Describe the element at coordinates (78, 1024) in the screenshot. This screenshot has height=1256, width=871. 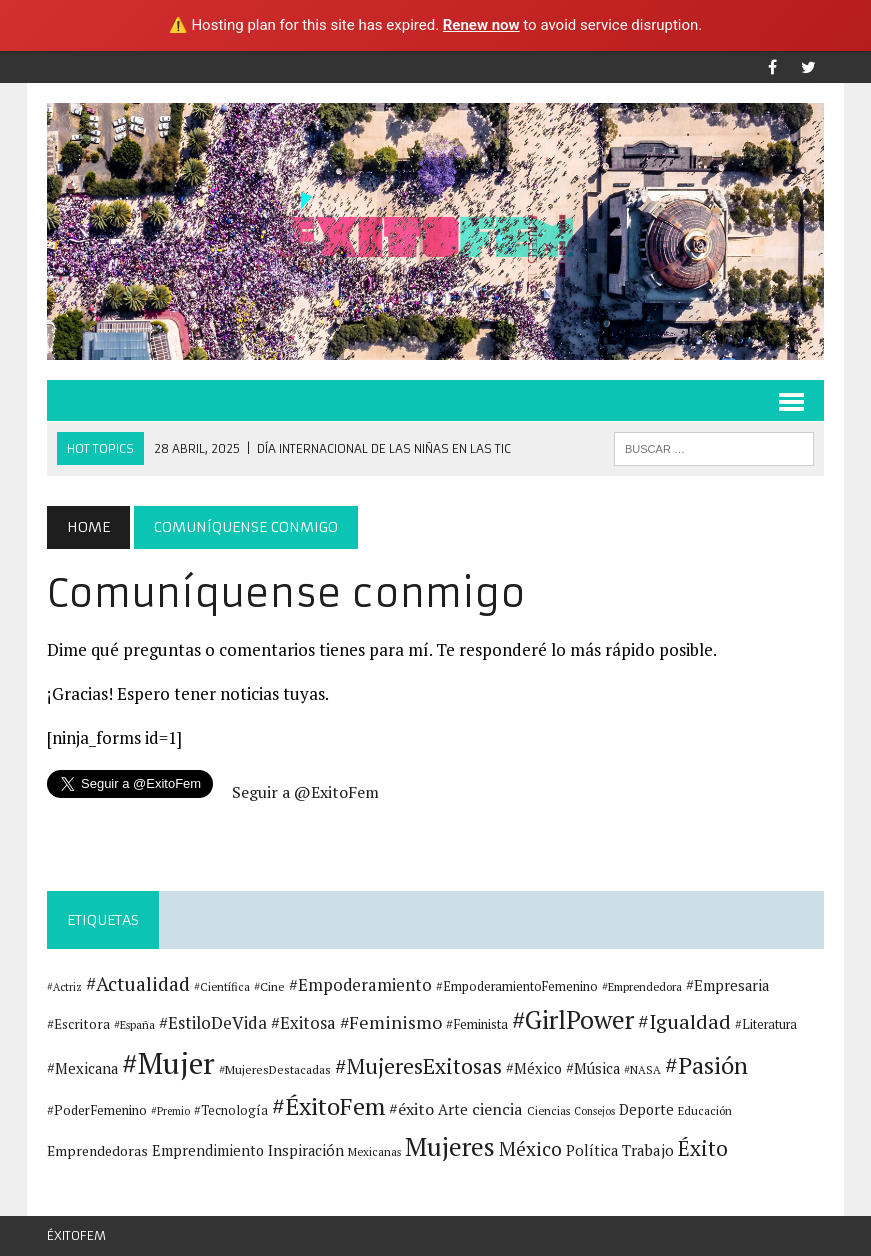
I see `#Escritora [#Escritora (15 elementos)]` at that location.